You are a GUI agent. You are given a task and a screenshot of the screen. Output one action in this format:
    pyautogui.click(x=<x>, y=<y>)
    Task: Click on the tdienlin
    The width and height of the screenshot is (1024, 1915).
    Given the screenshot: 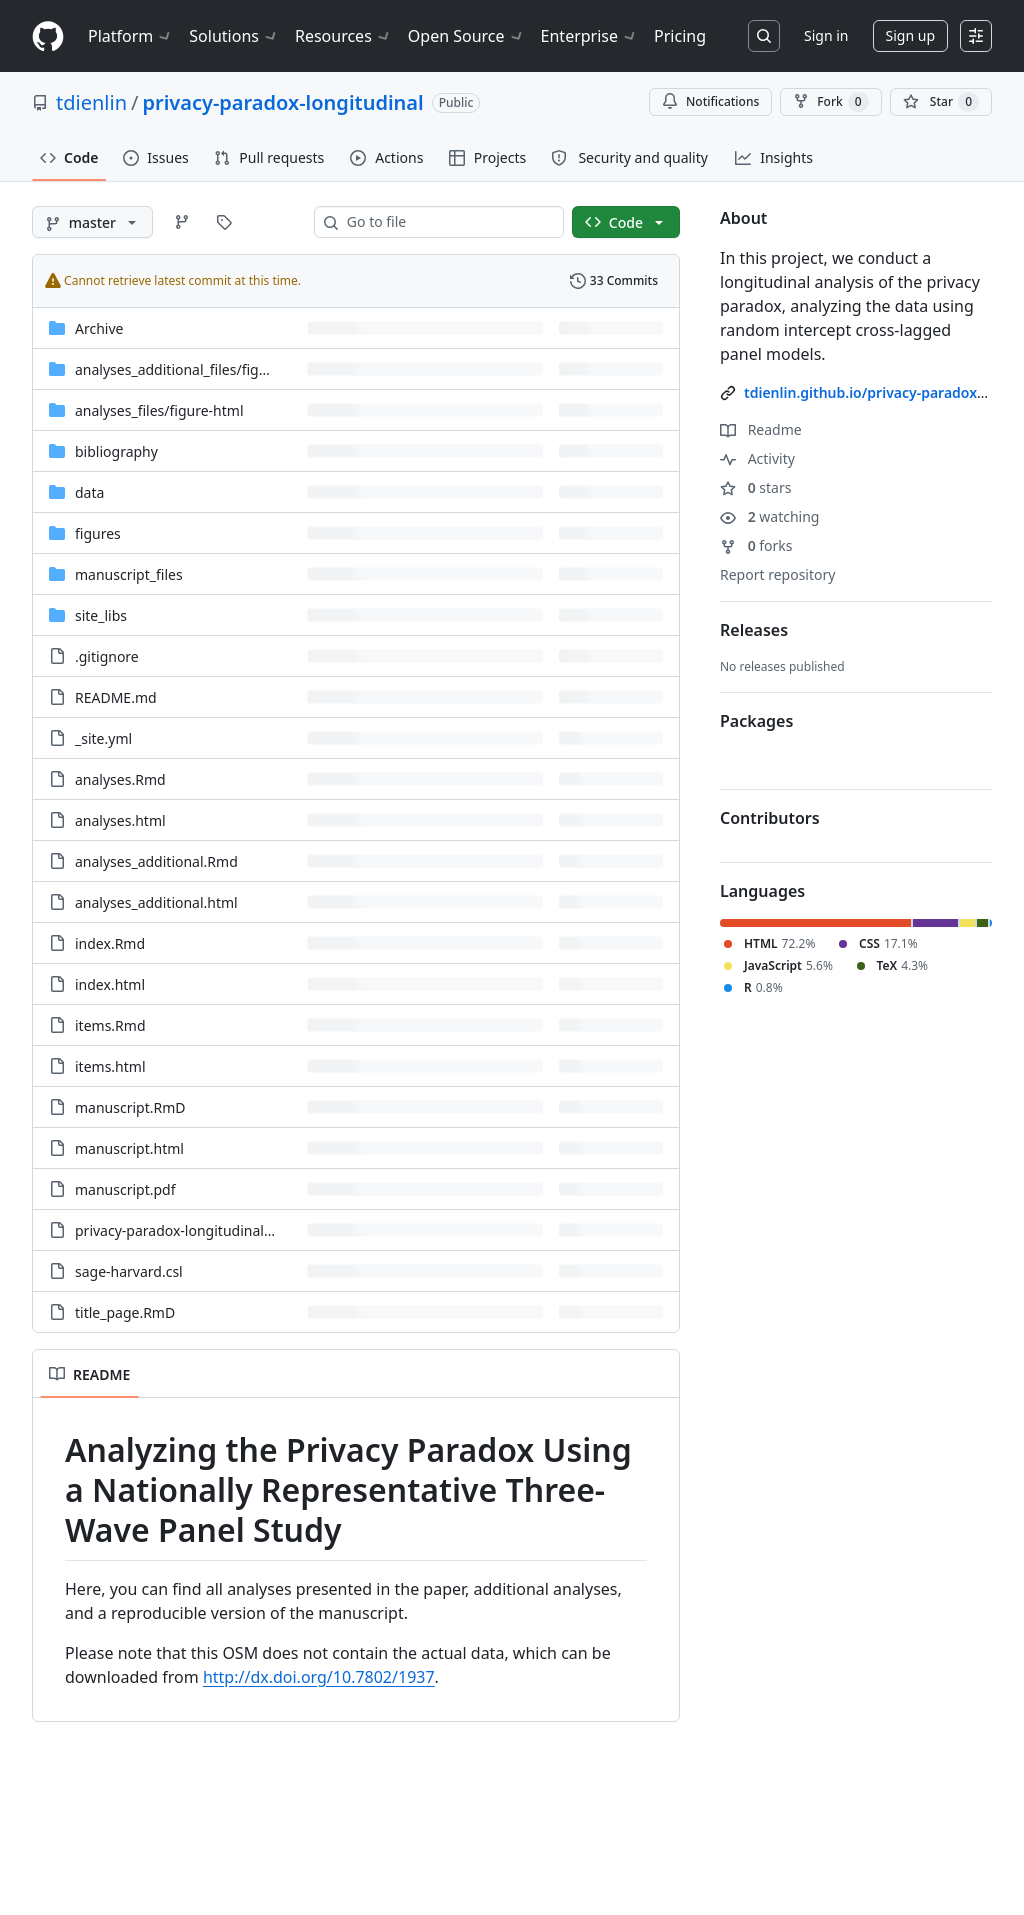 What is the action you would take?
    pyautogui.click(x=91, y=102)
    